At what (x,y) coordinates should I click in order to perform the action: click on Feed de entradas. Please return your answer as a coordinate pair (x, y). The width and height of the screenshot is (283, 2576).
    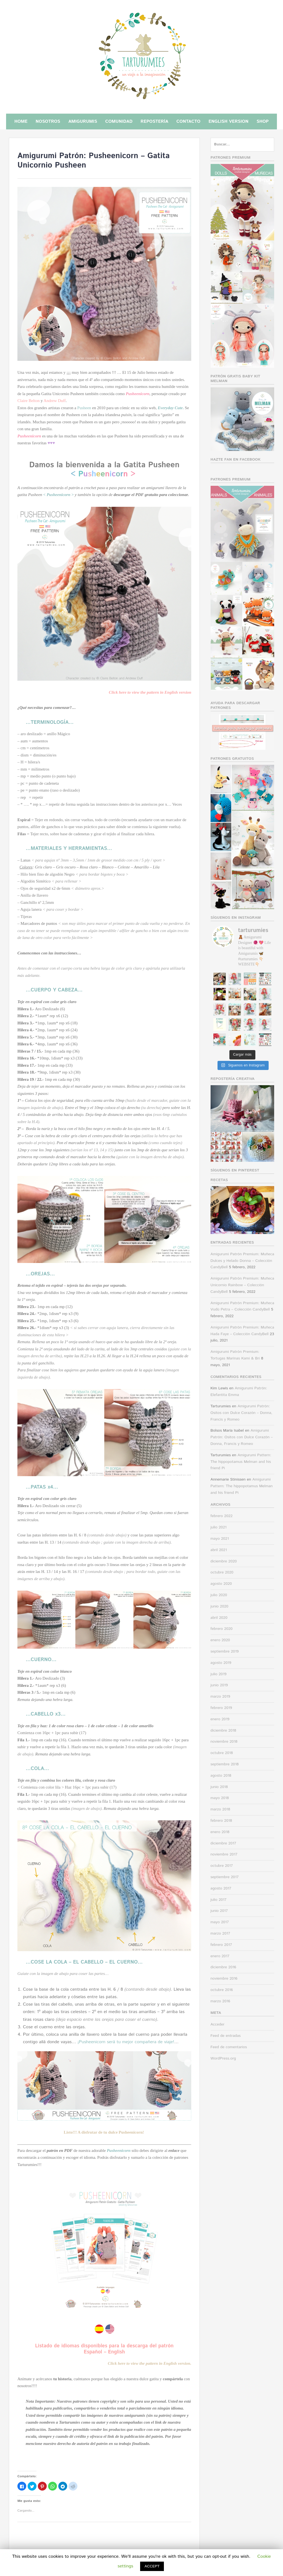
    Looking at the image, I should click on (226, 2036).